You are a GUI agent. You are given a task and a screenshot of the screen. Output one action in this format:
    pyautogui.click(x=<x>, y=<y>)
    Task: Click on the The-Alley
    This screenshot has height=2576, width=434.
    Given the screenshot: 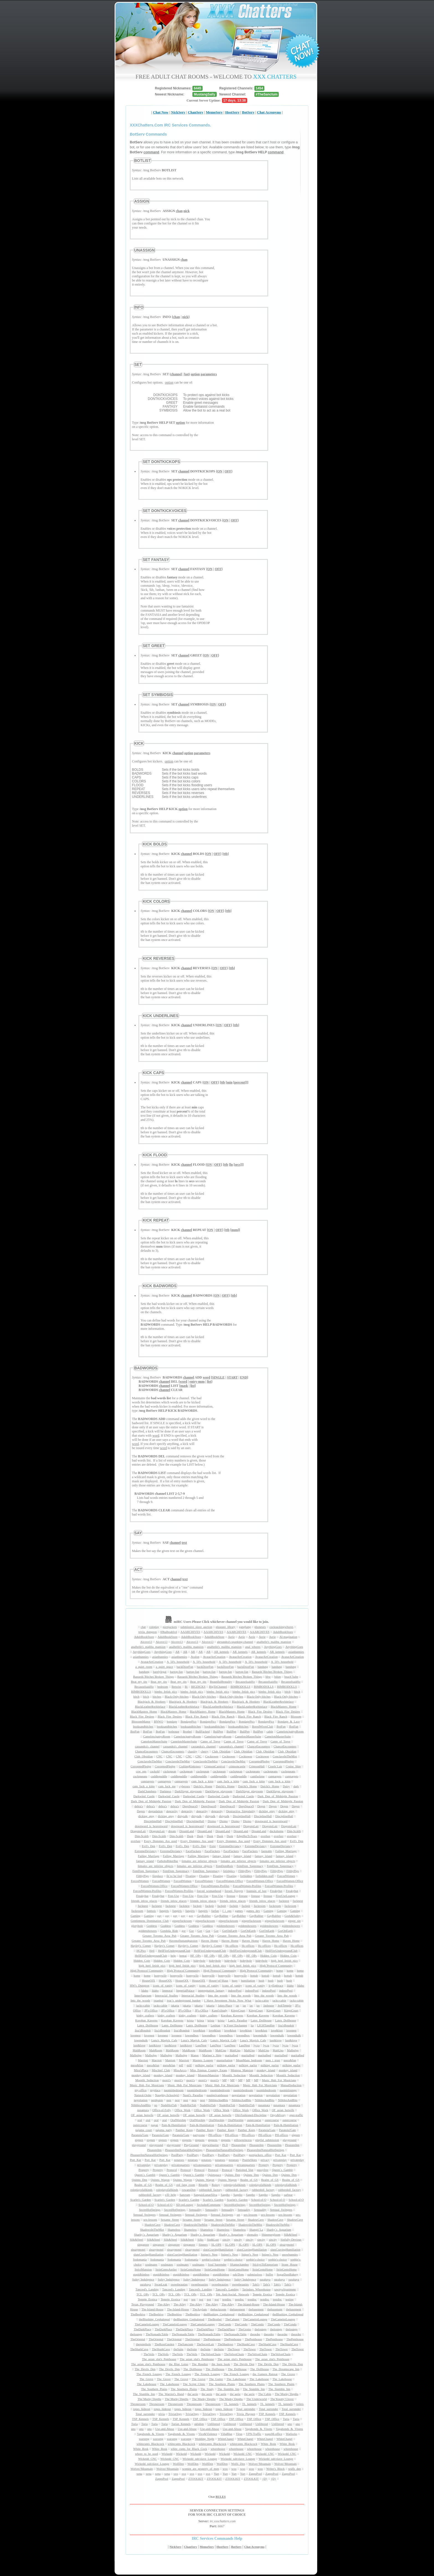 What is the action you would take?
    pyautogui.click(x=163, y=2304)
    